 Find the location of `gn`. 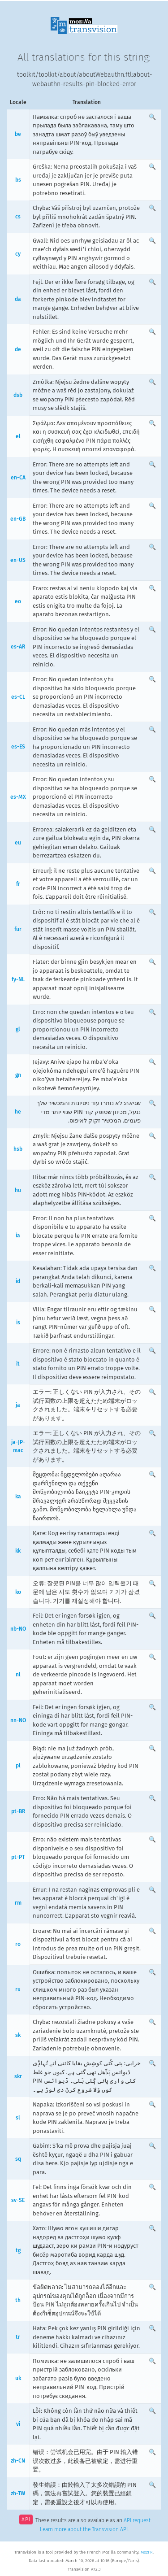

gn is located at coordinates (18, 1075).